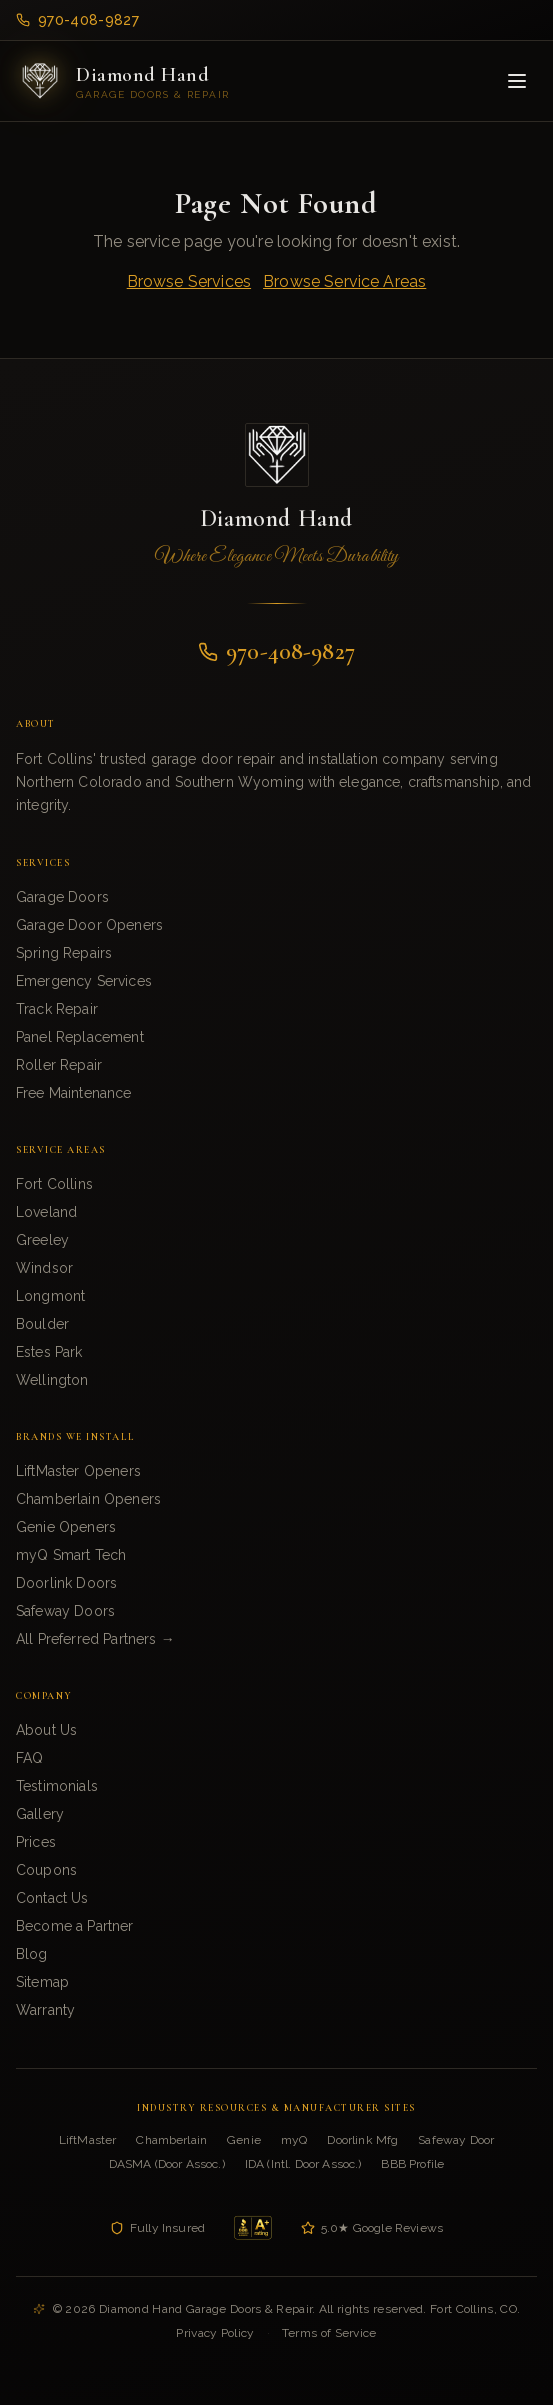  I want to click on Garage Doors, so click(62, 897).